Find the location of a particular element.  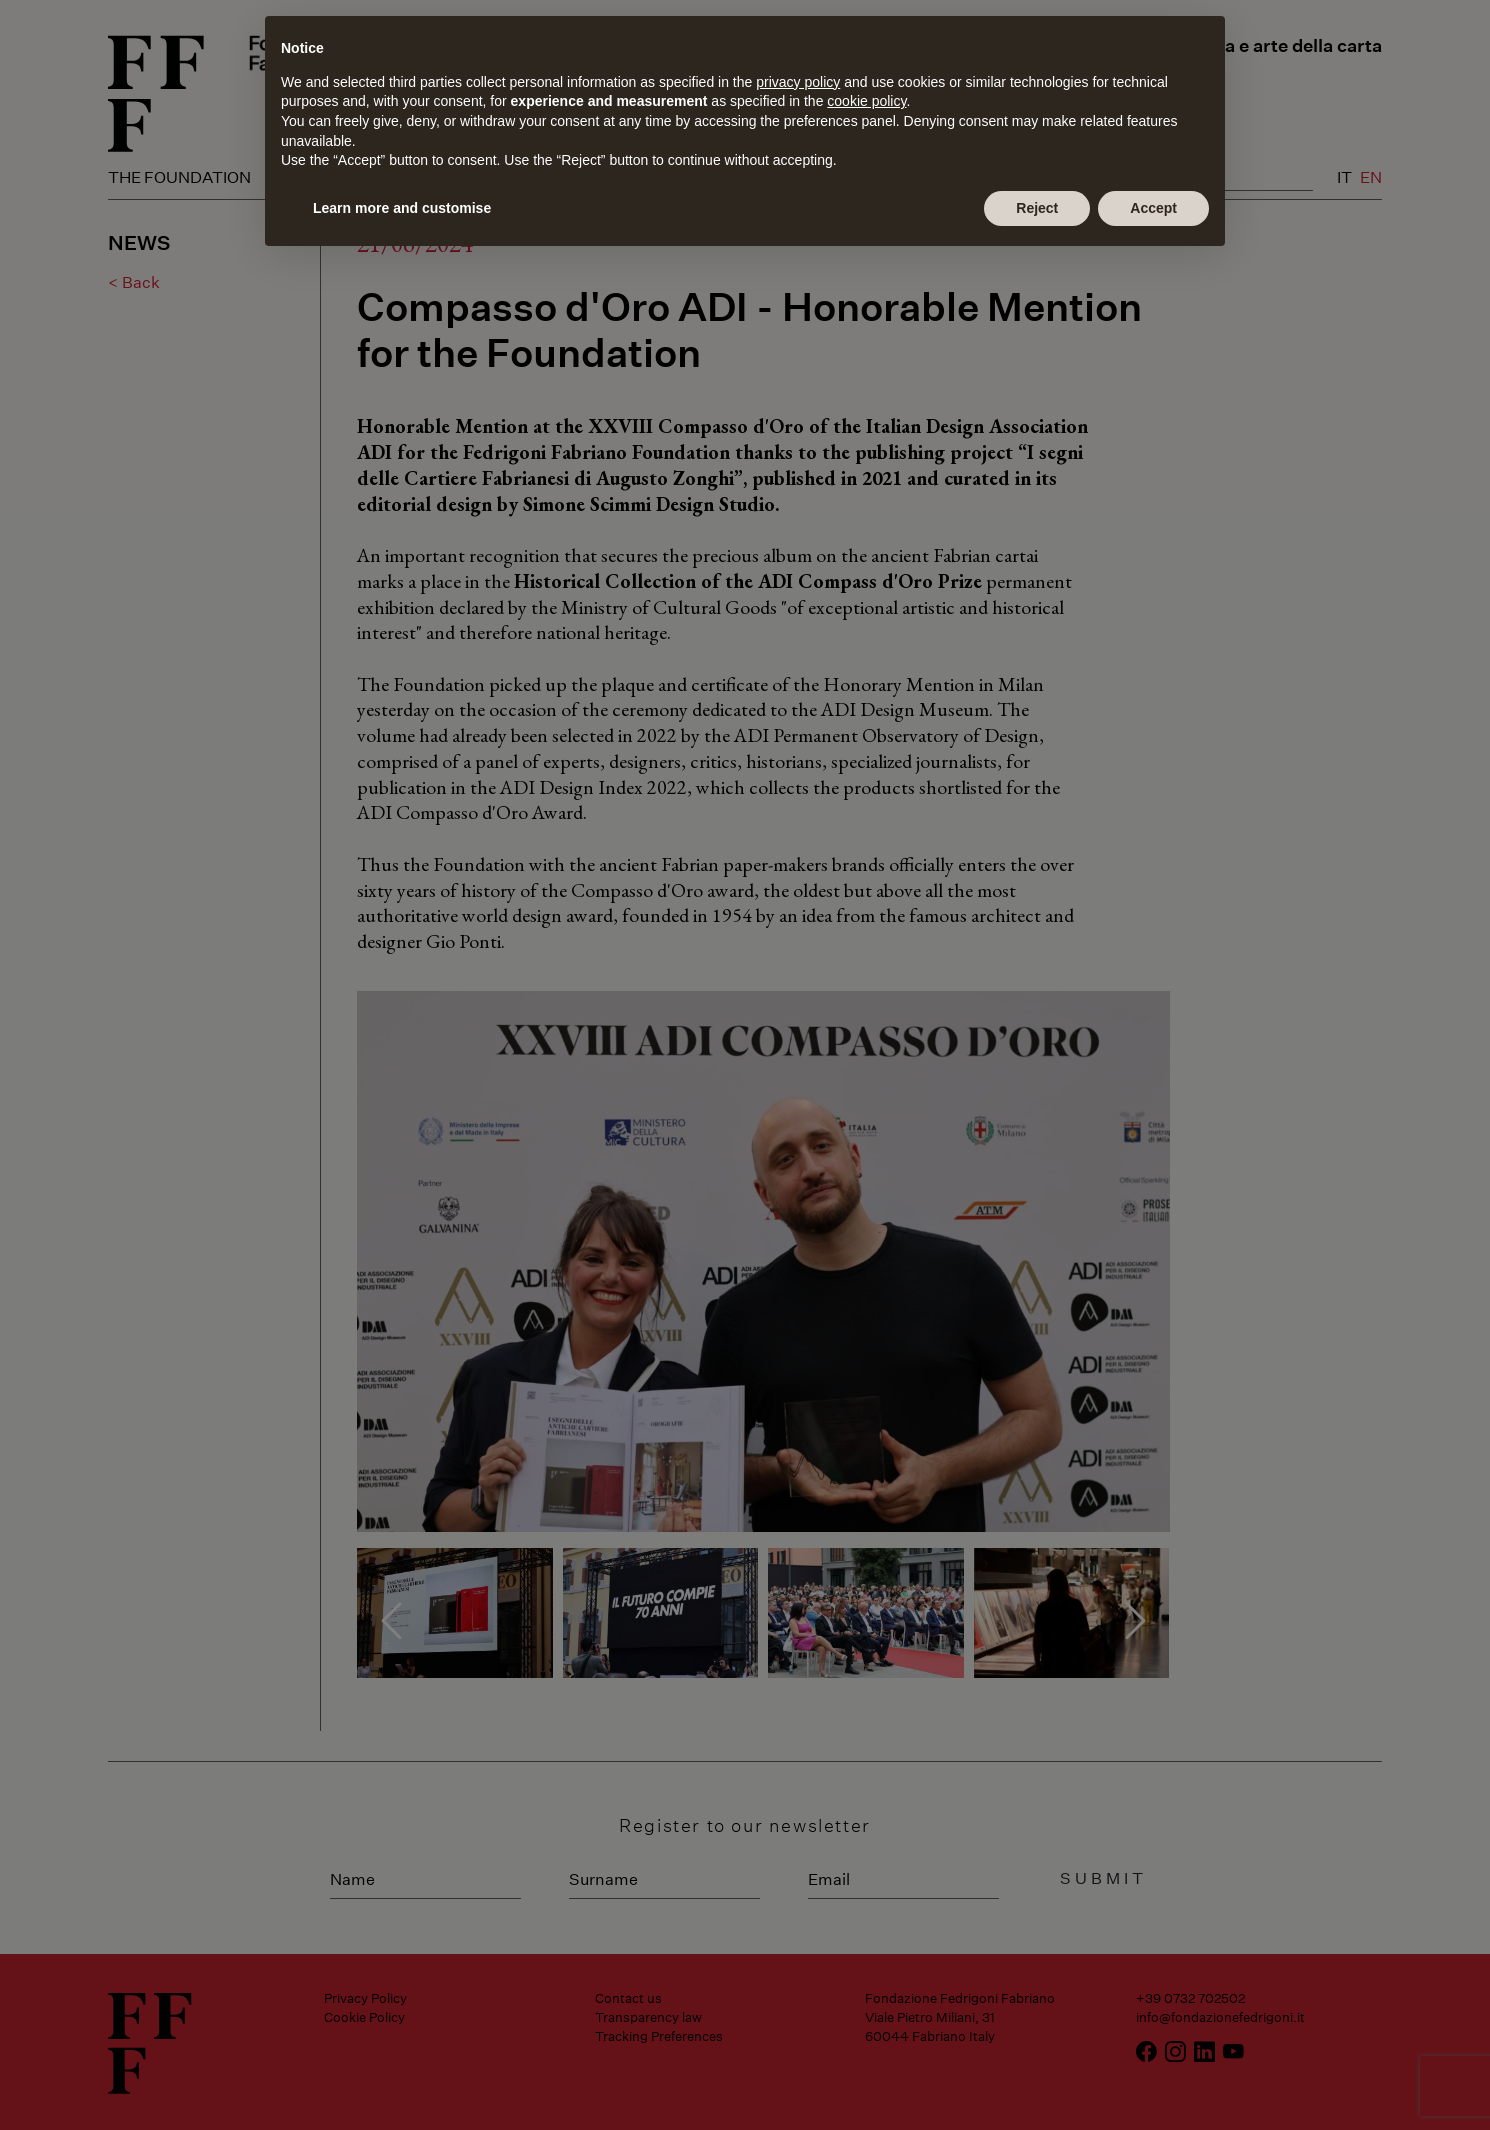

cookie policy [button] is located at coordinates (866, 101).